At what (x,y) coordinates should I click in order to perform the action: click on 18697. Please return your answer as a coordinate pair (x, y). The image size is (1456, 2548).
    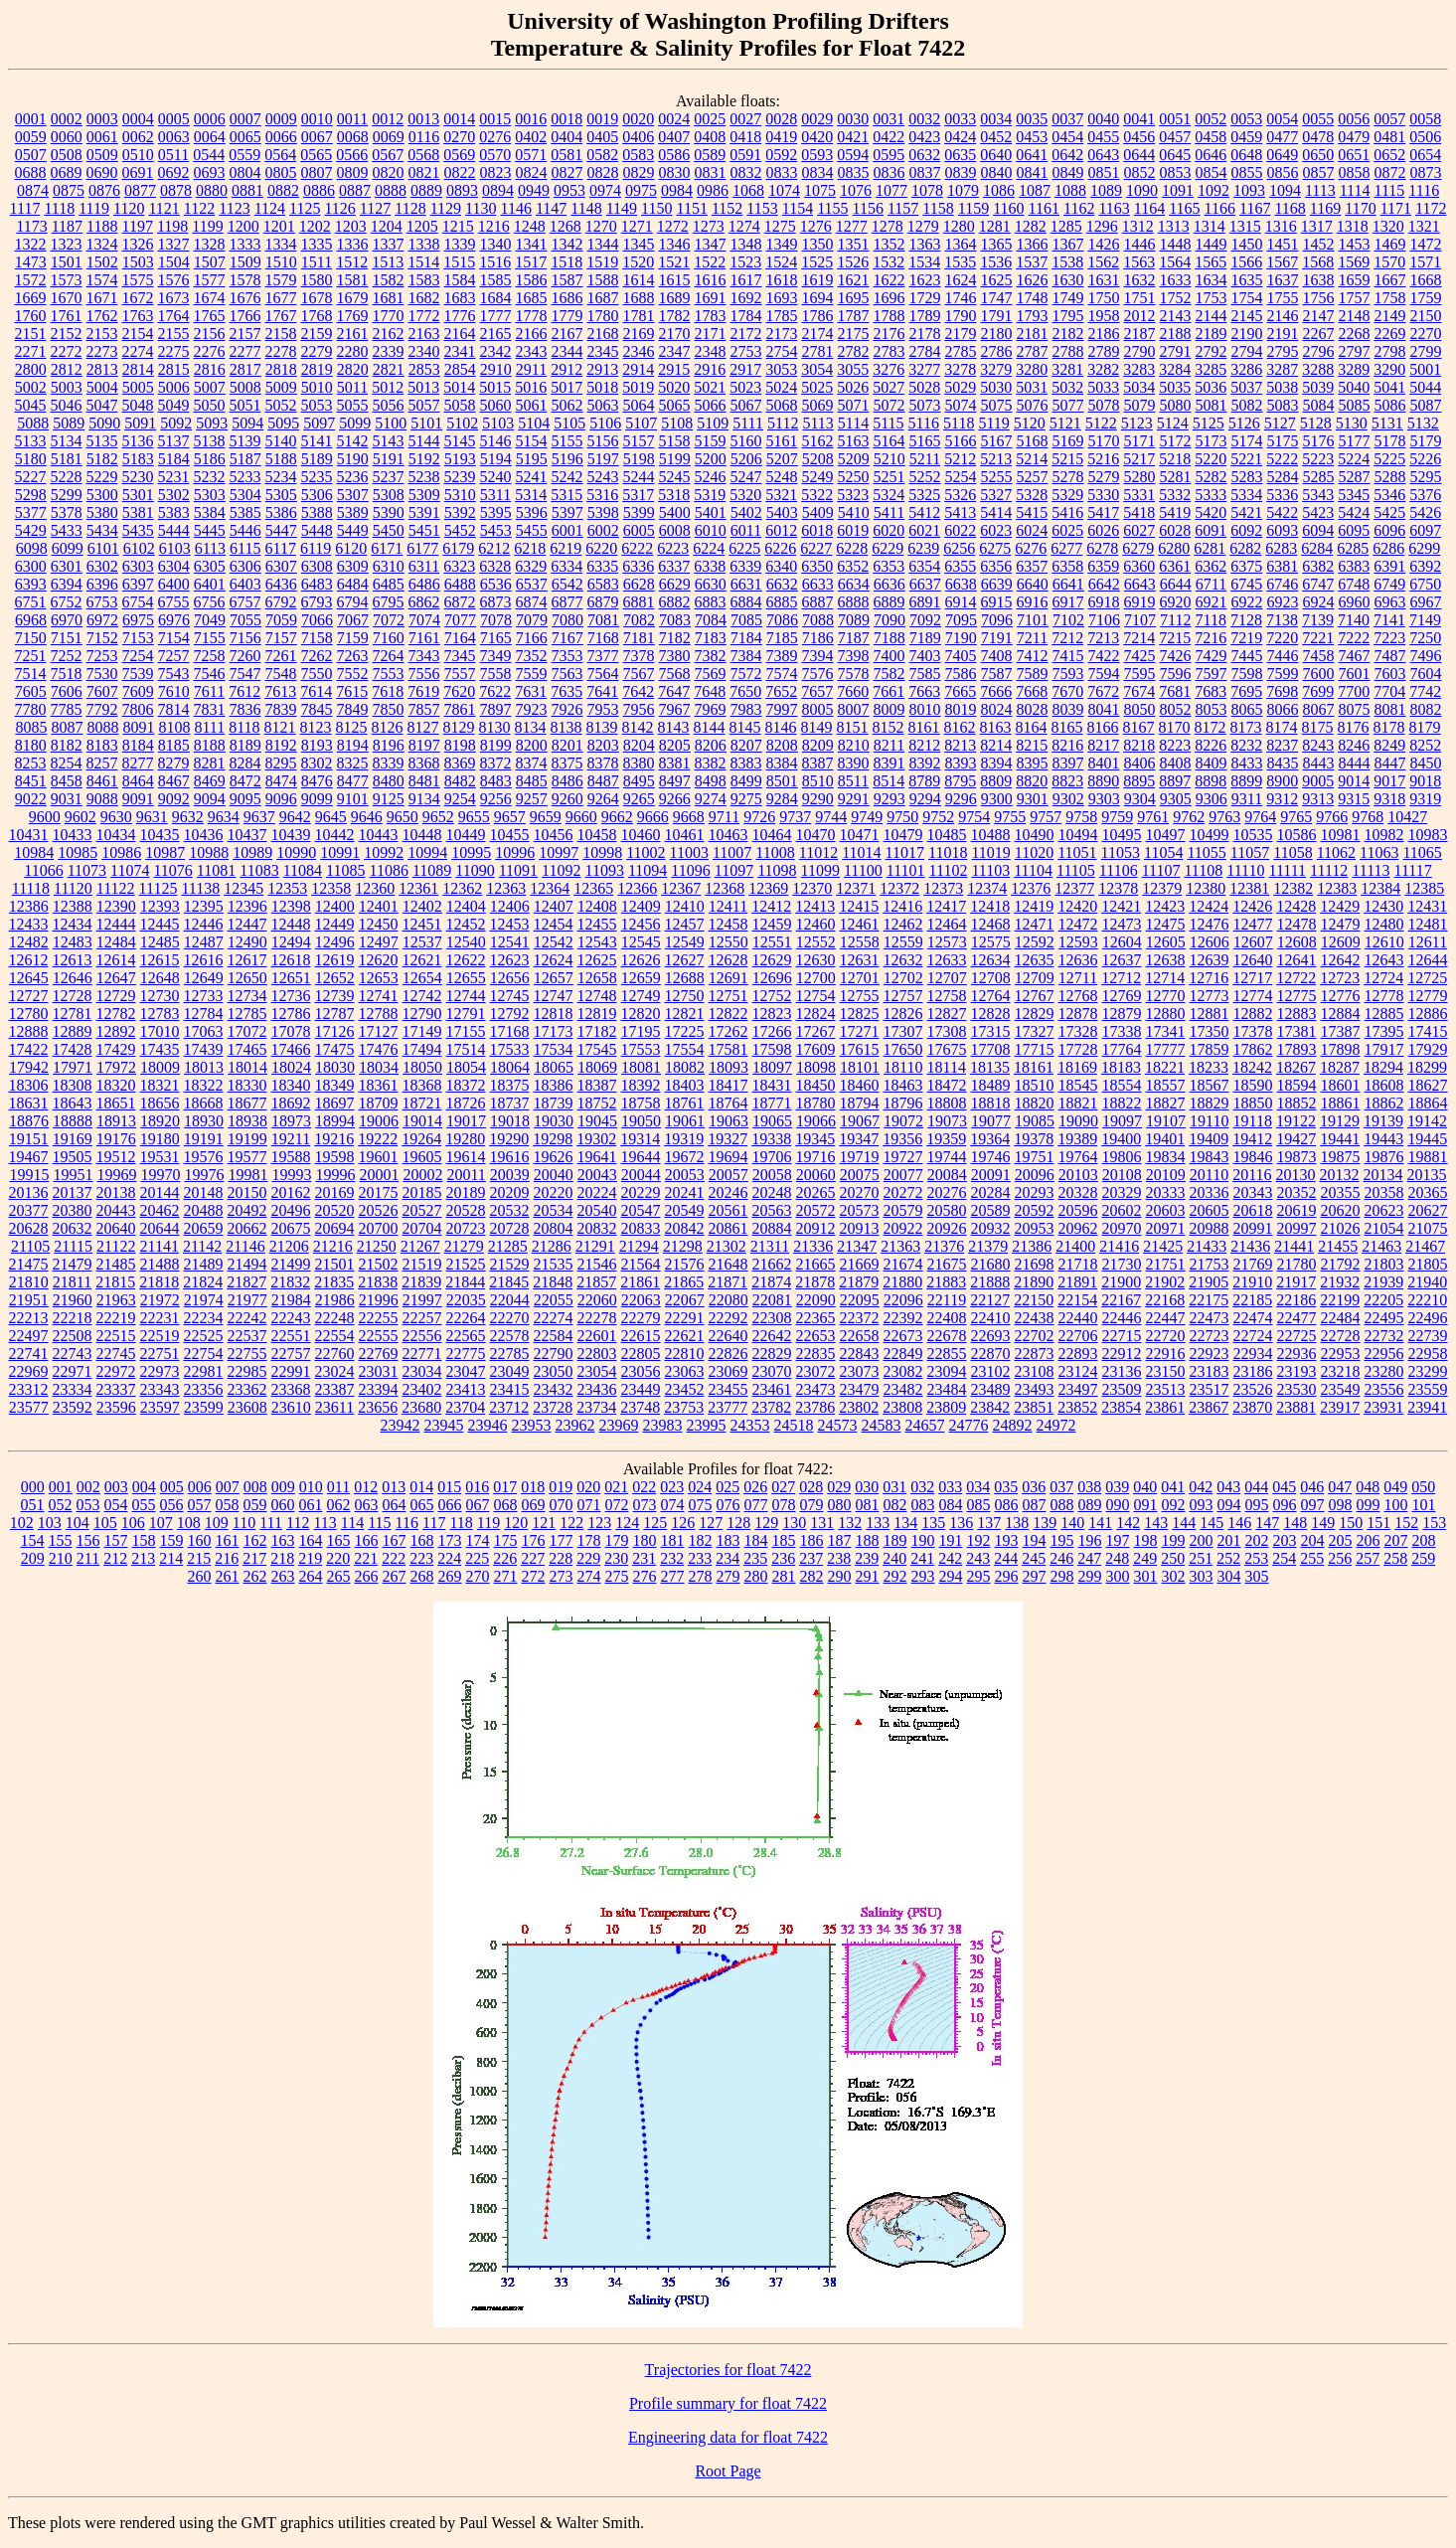
    Looking at the image, I should click on (335, 1103).